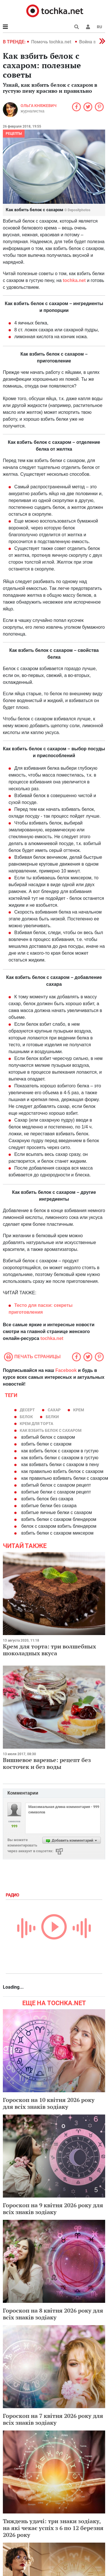 This screenshot has height=2576, width=108. What do you see at coordinates (88, 26) in the screenshot?
I see `[button]` at bounding box center [88, 26].